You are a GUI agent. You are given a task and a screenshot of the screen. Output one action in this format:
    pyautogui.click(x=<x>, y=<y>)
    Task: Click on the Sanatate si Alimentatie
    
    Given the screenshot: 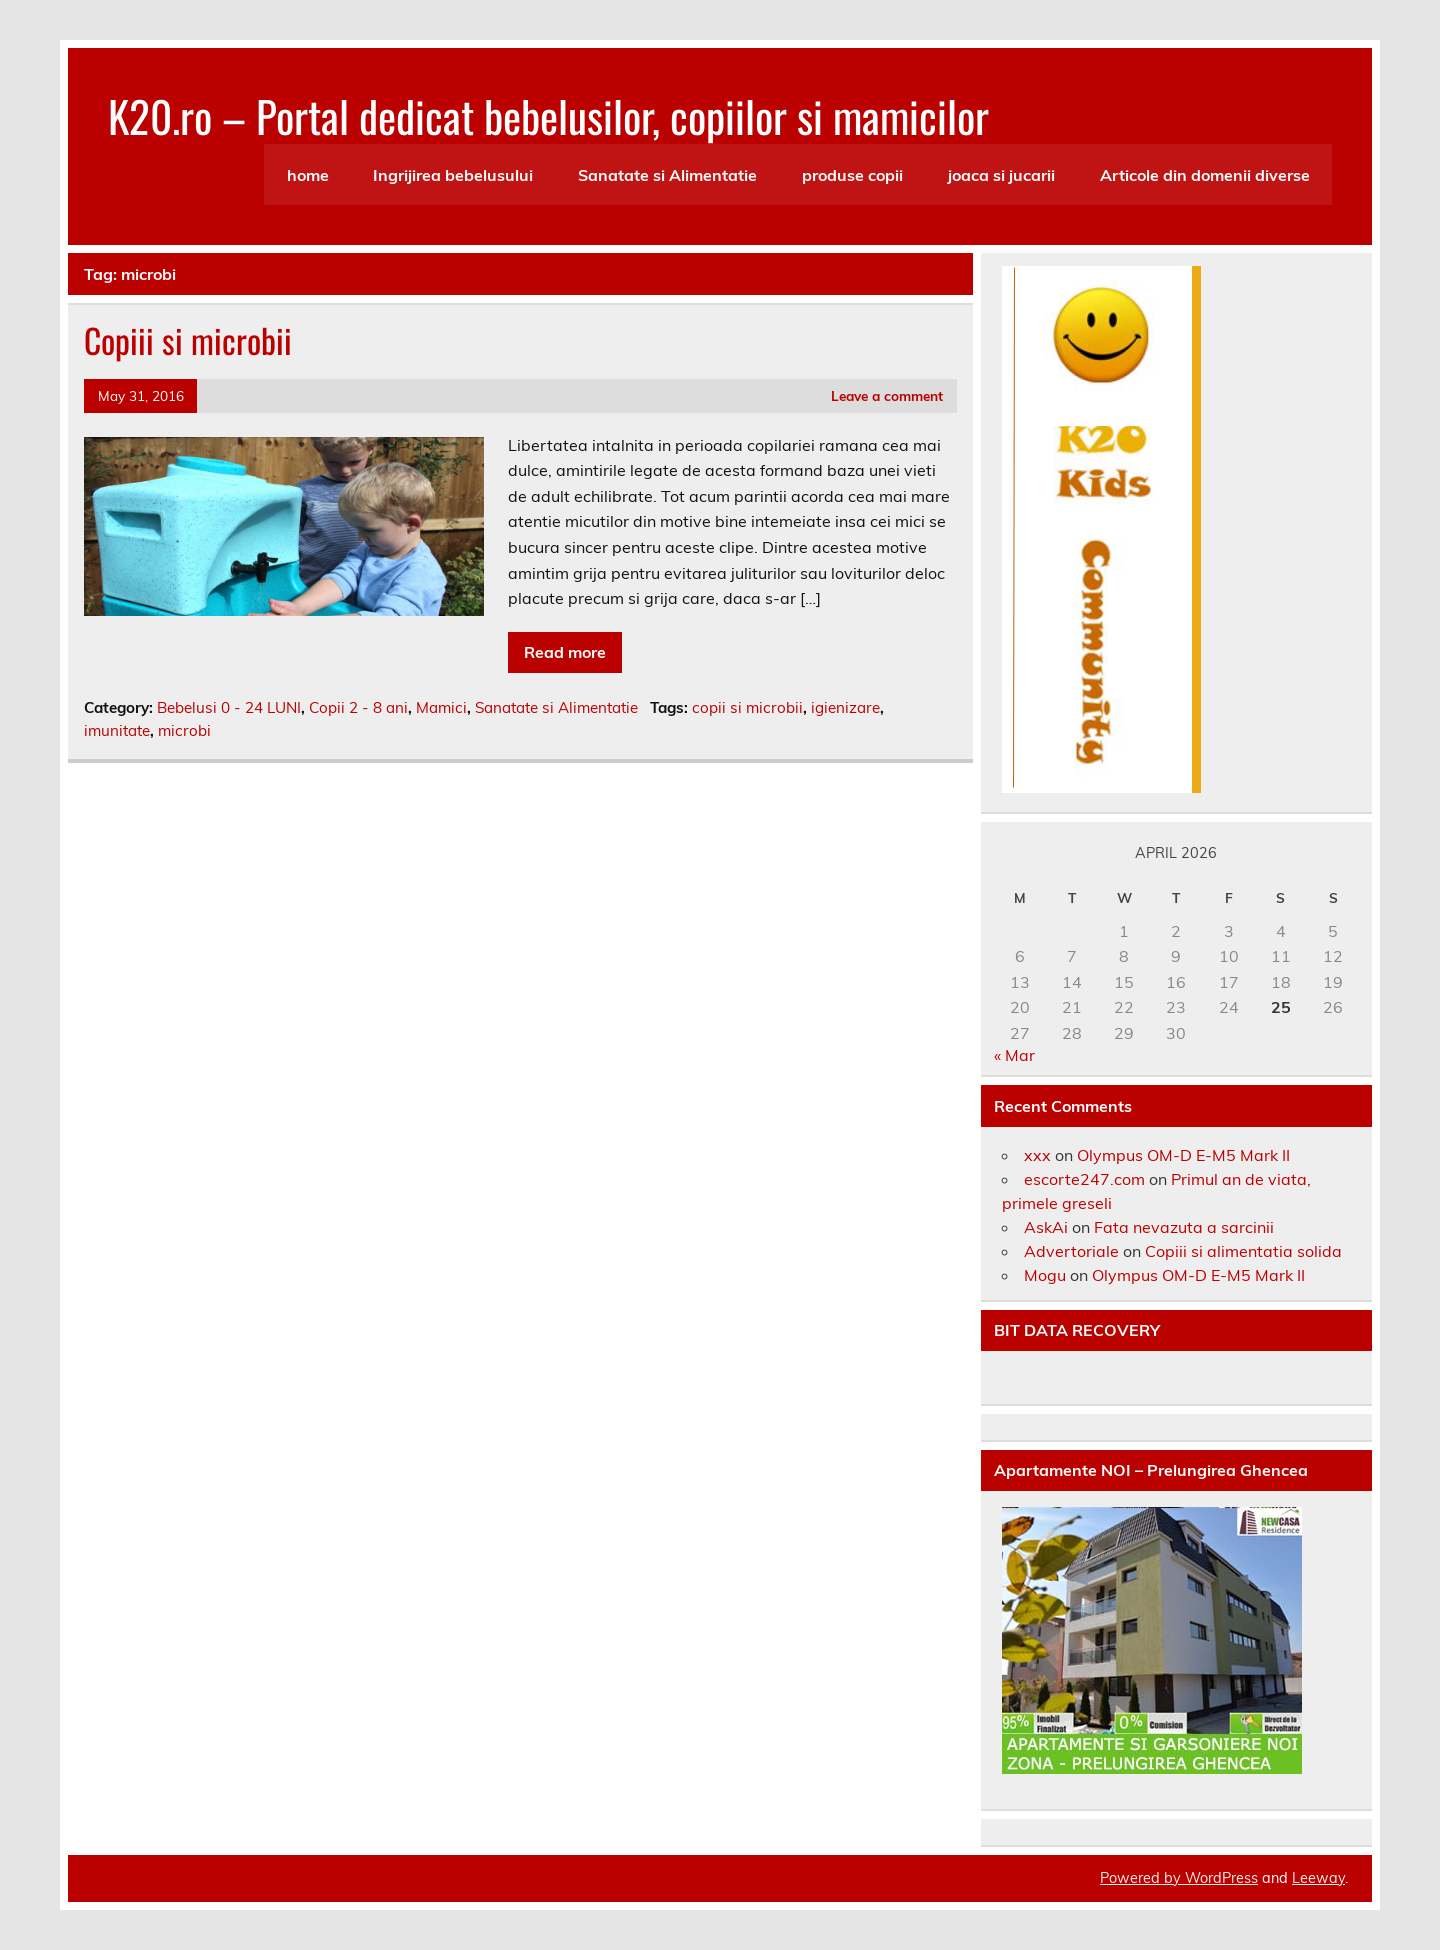 What is the action you would take?
    pyautogui.click(x=667, y=175)
    